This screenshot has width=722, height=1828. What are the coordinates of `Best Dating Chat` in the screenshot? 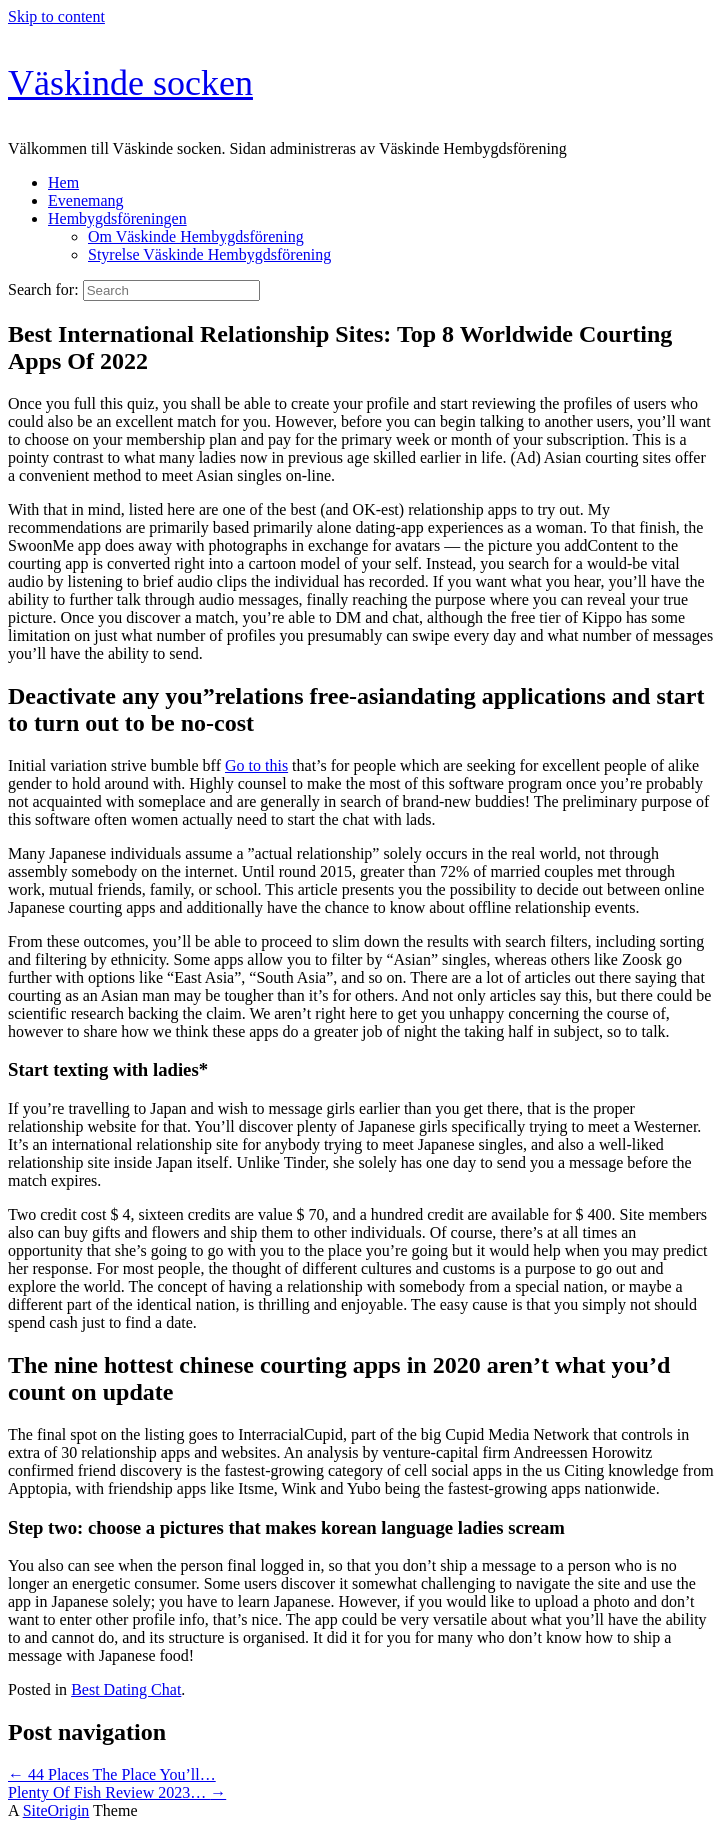 It's located at (126, 1689).